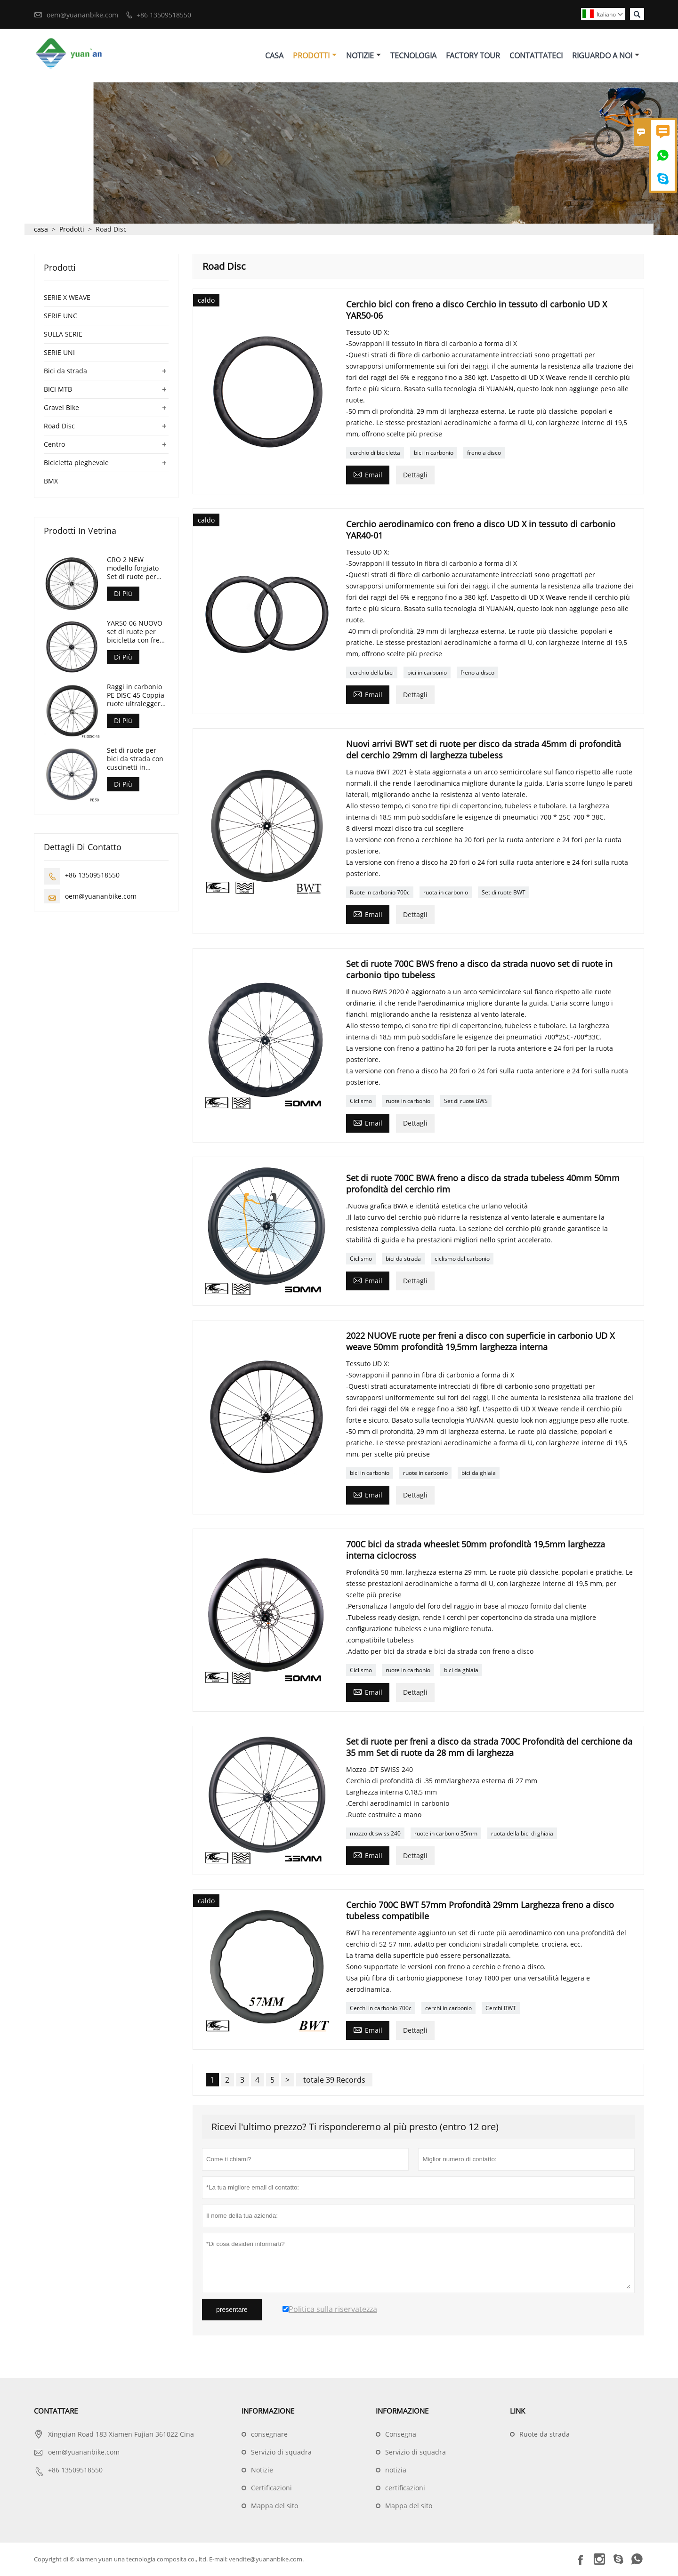 The height and width of the screenshot is (2576, 678). I want to click on Ruote da strada, so click(544, 2434).